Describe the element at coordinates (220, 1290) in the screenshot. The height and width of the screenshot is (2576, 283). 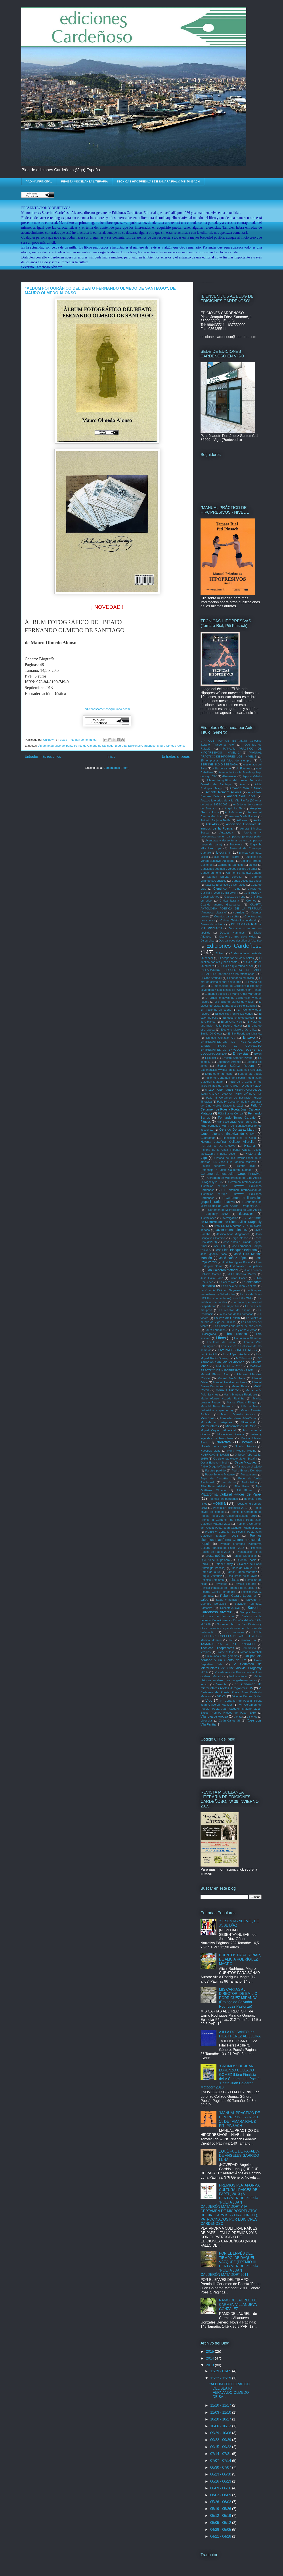
I see `La Guardia Civil en Negreira` at that location.